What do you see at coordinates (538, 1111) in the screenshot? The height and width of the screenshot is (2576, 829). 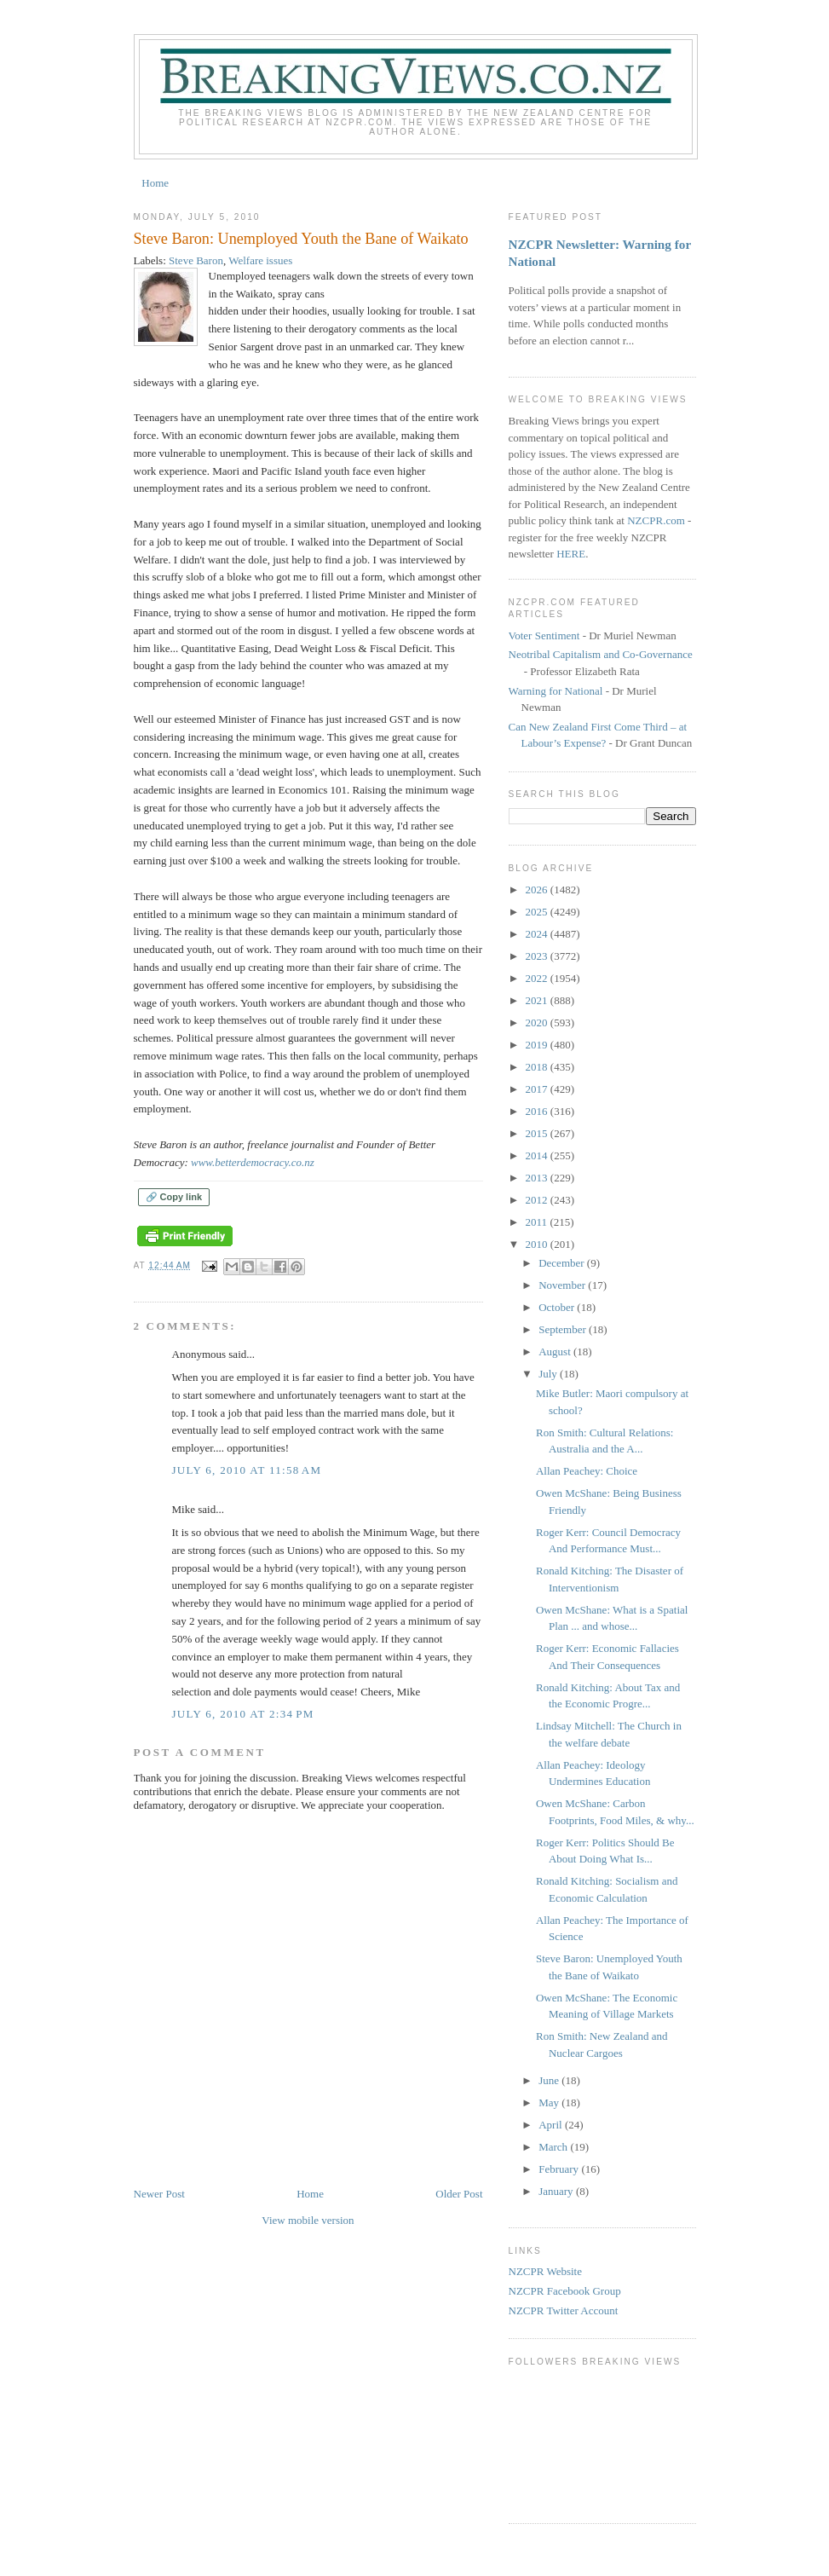 I see `2016` at bounding box center [538, 1111].